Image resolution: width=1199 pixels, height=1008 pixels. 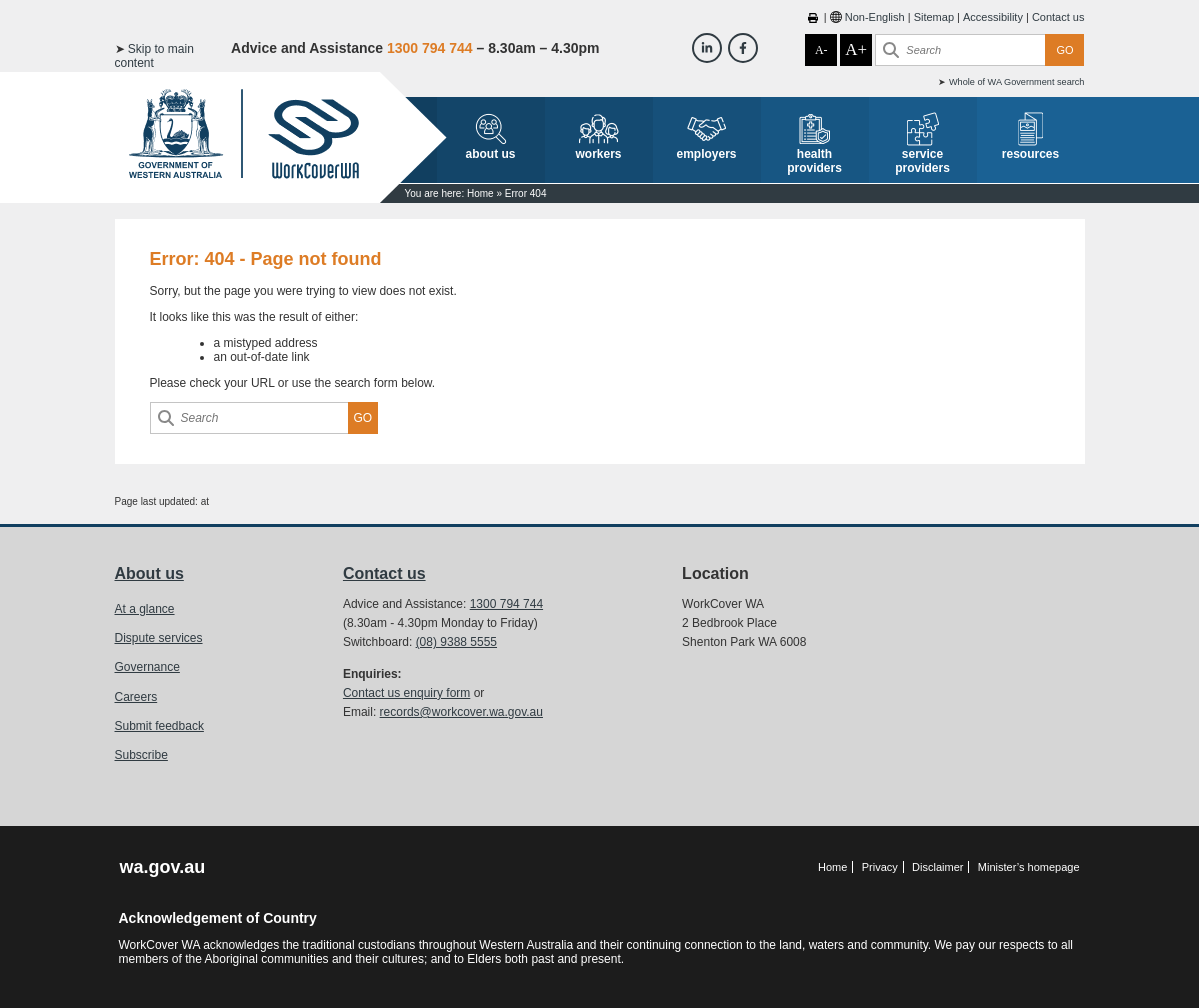 What do you see at coordinates (461, 712) in the screenshot?
I see `records@workcover.wa.gov.au` at bounding box center [461, 712].